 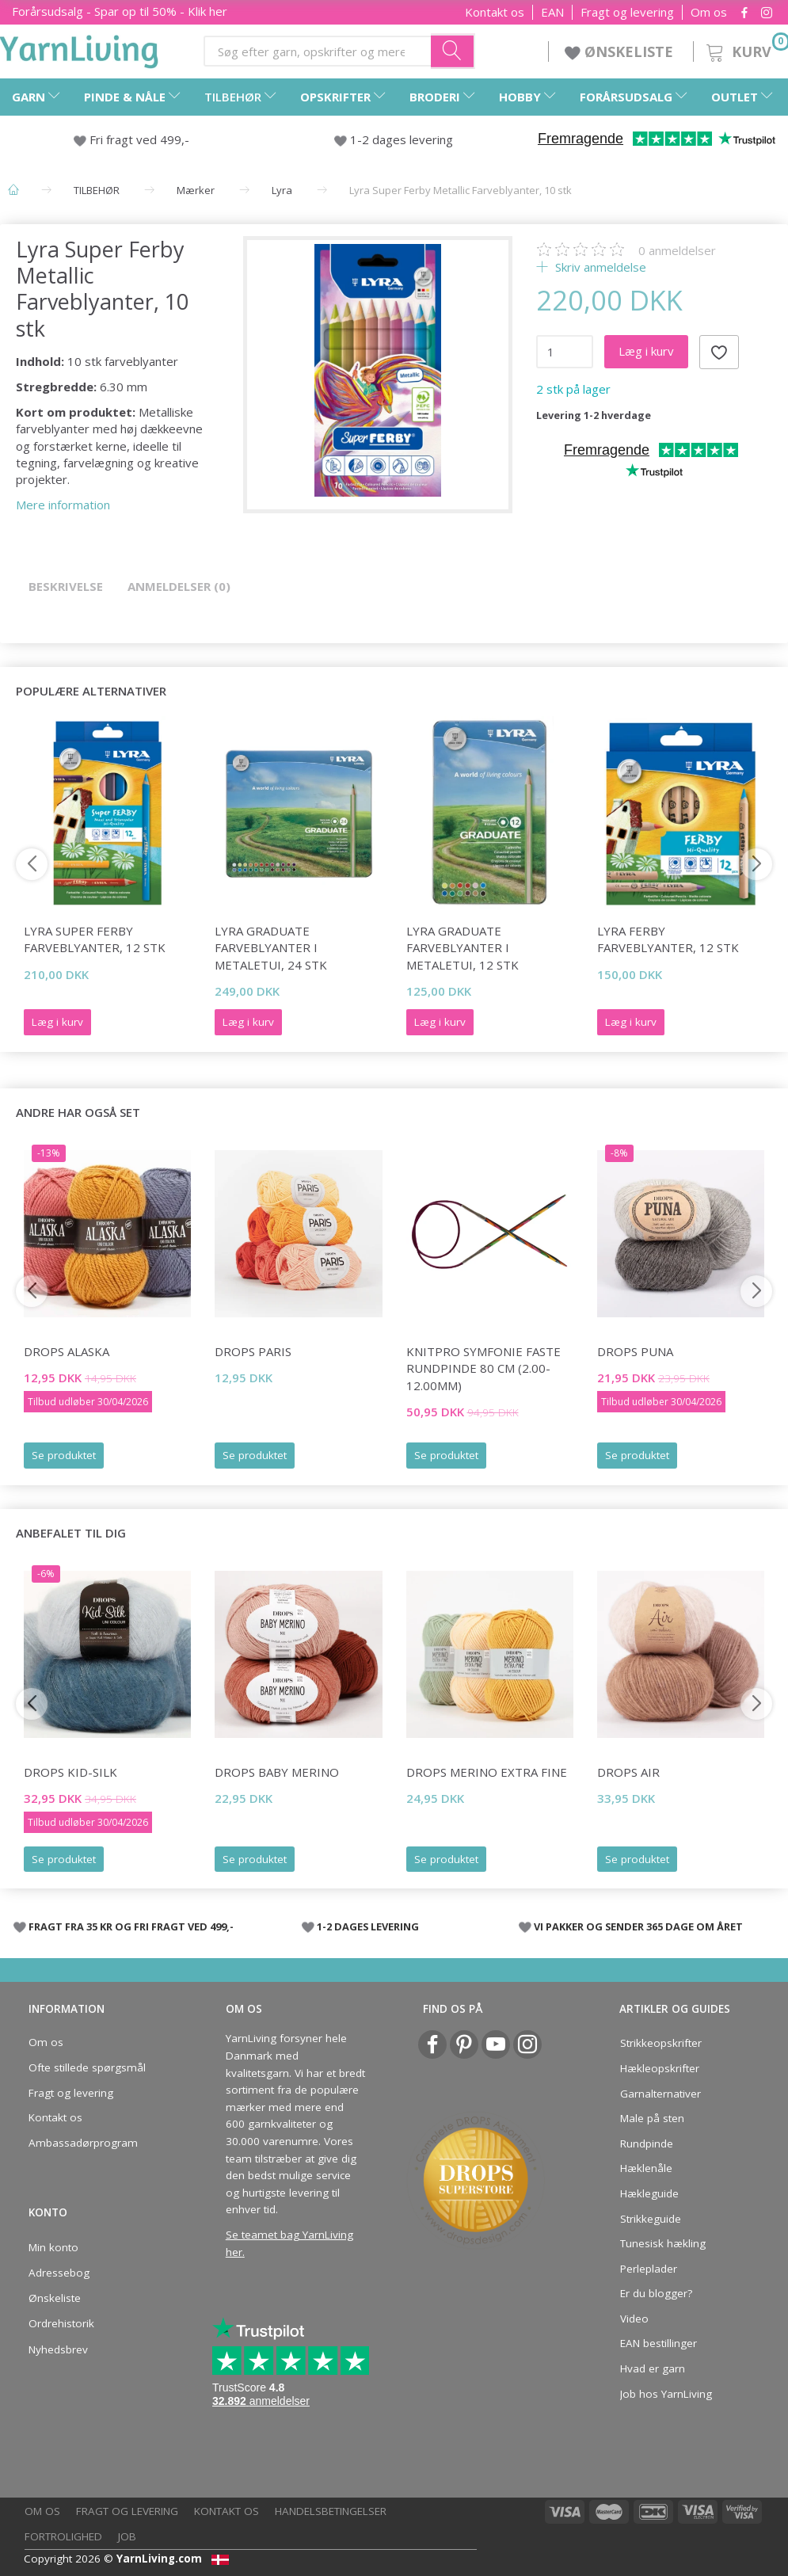 What do you see at coordinates (627, 12) in the screenshot?
I see `Fragt og levering` at bounding box center [627, 12].